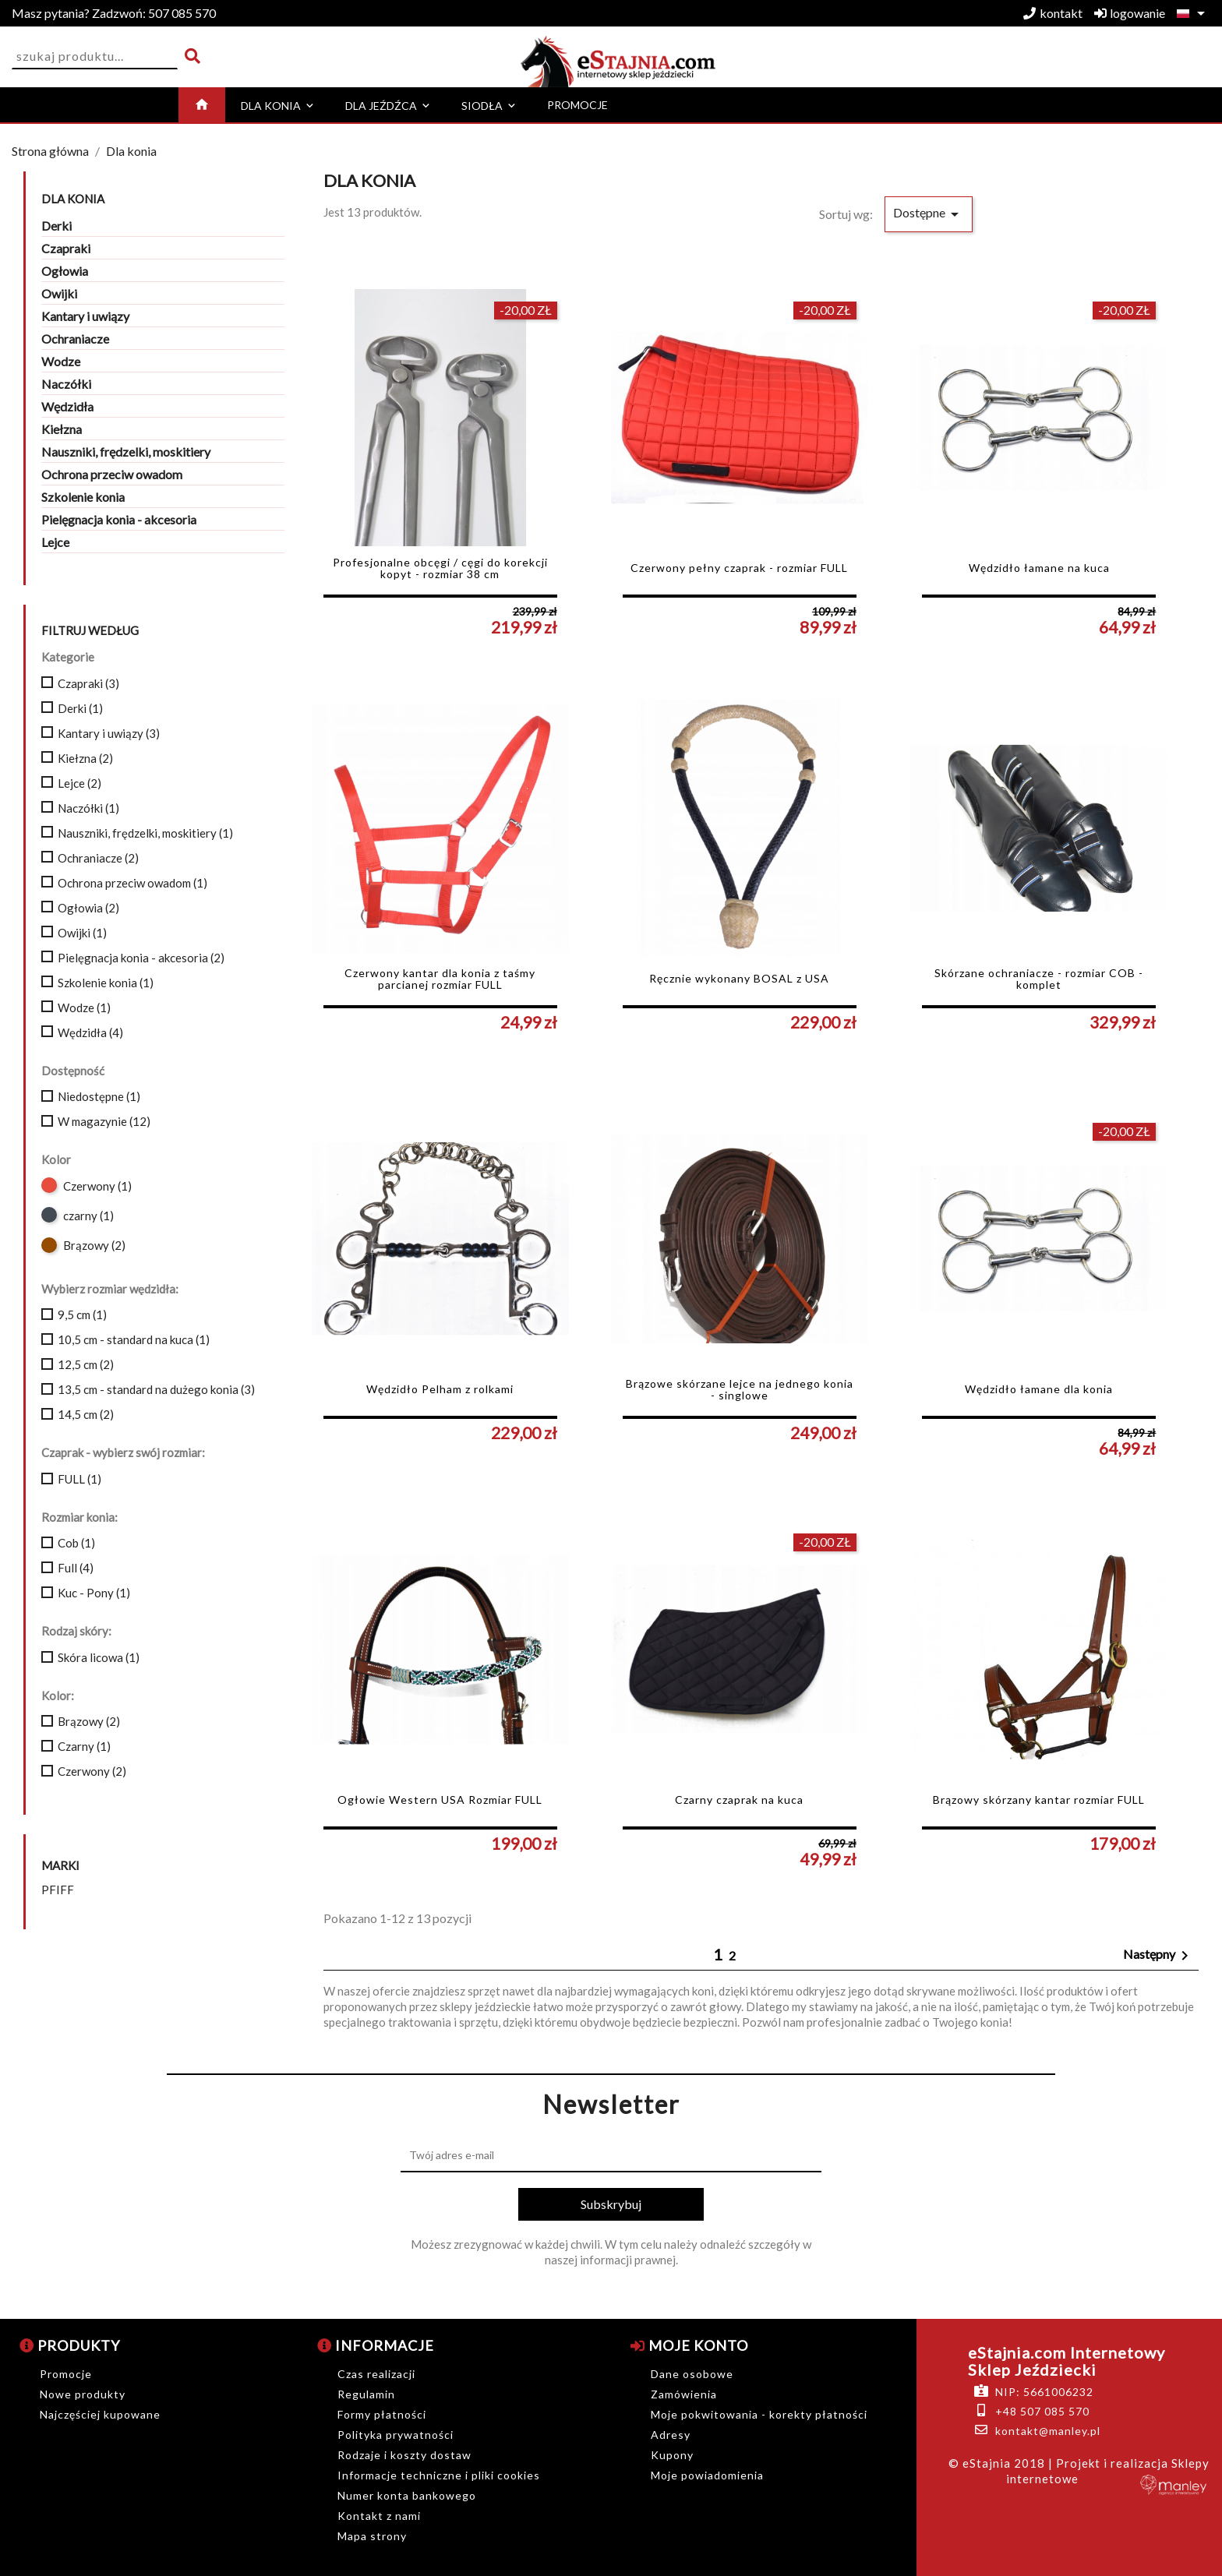 This screenshot has width=1222, height=2576. Describe the element at coordinates (99, 1096) in the screenshot. I see `Niedostępne` at that location.